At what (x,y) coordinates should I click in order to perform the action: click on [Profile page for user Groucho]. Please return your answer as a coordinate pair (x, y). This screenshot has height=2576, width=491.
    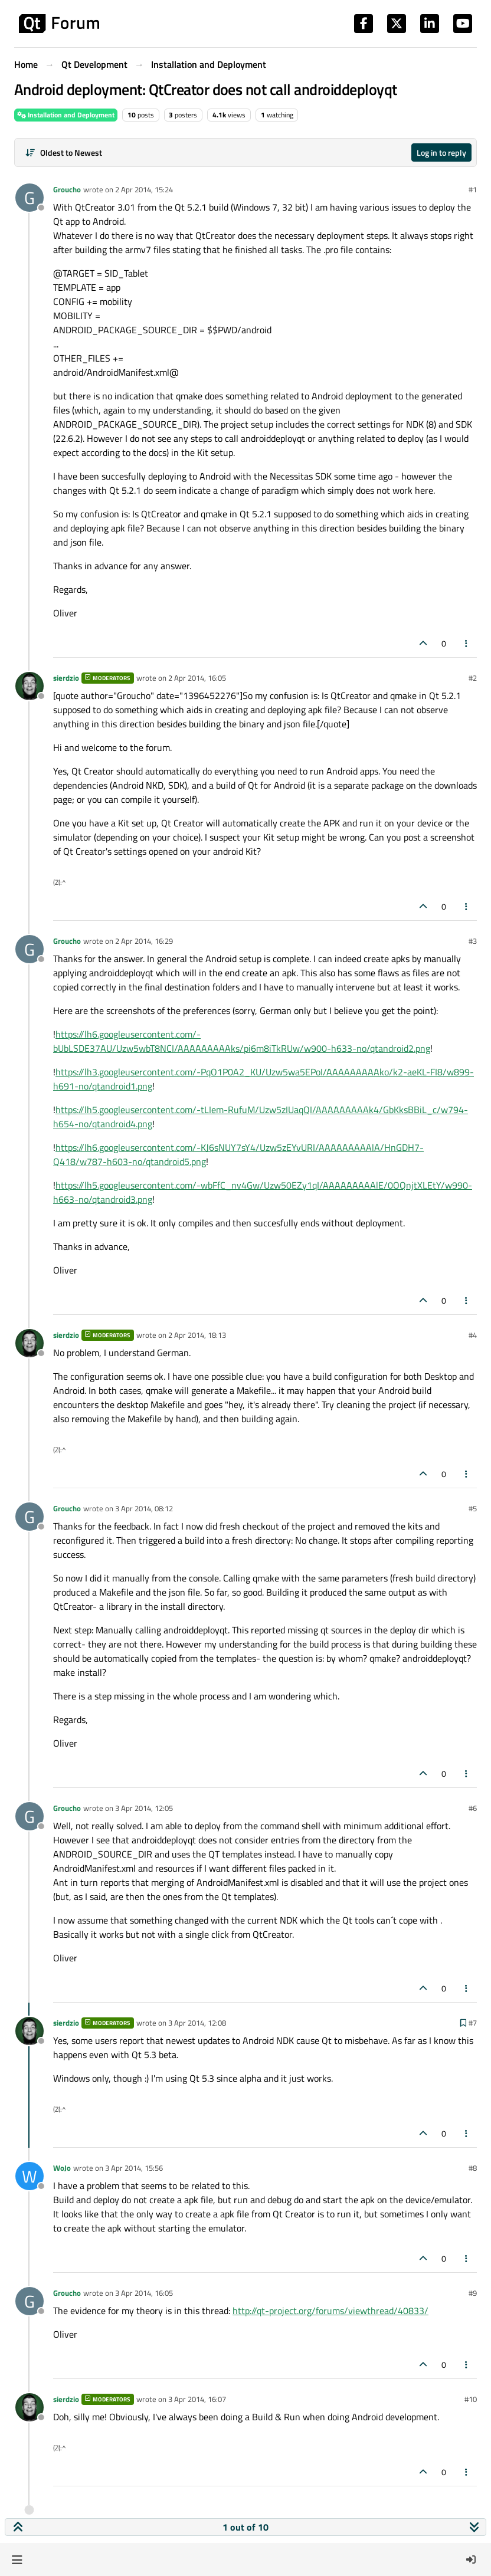
    Looking at the image, I should click on (29, 197).